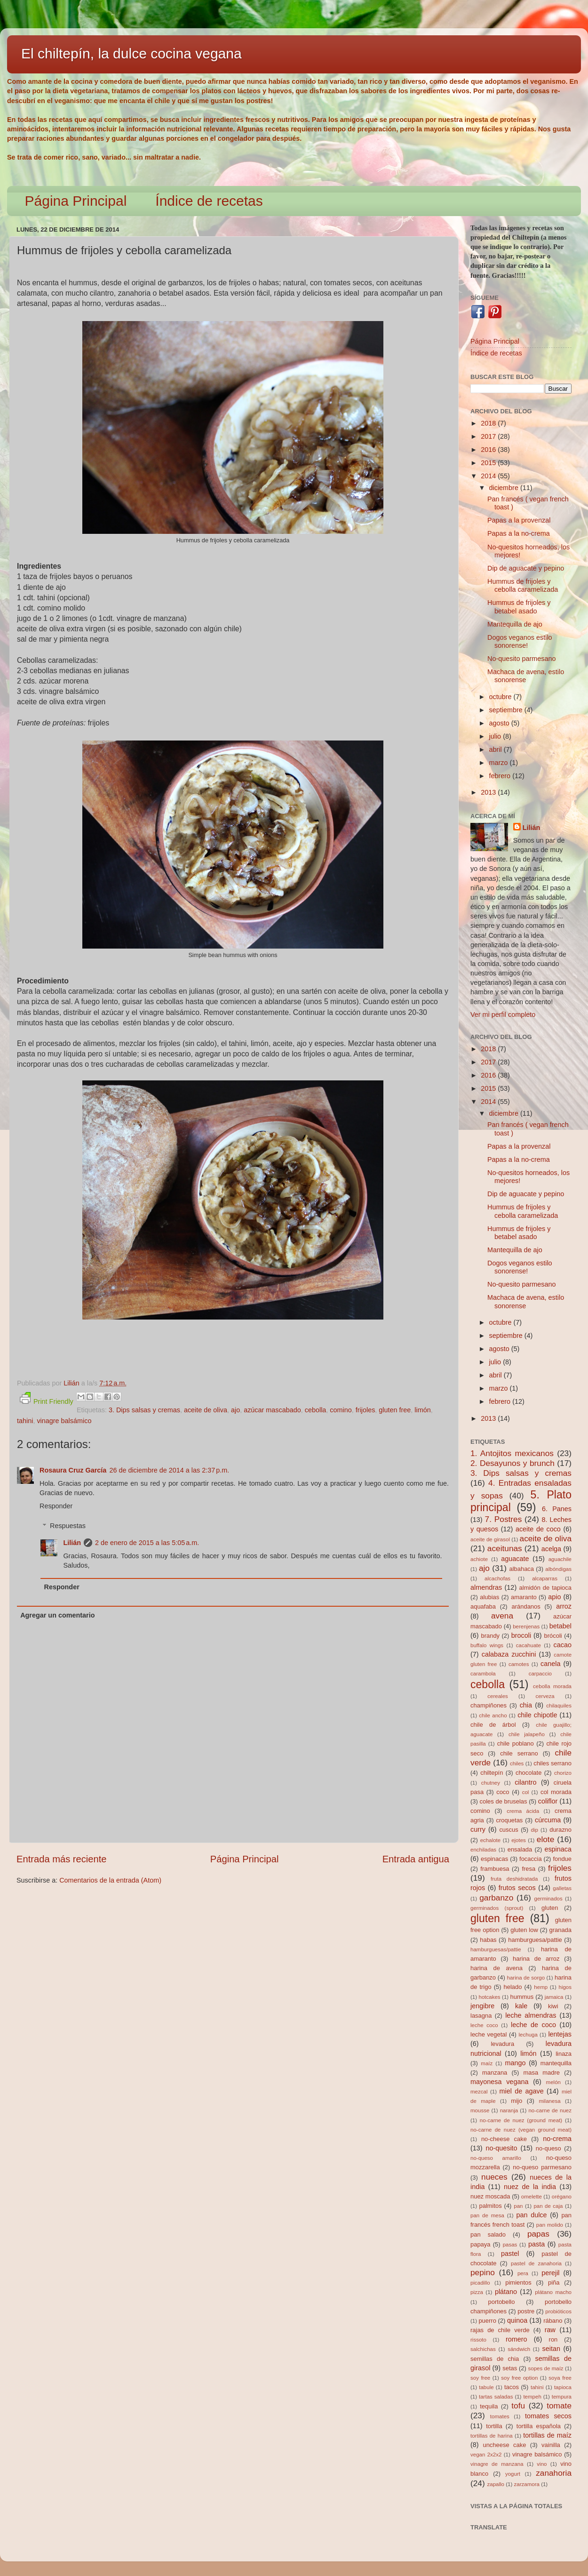 Image resolution: width=588 pixels, height=2576 pixels. I want to click on miel de agave, so click(522, 2091).